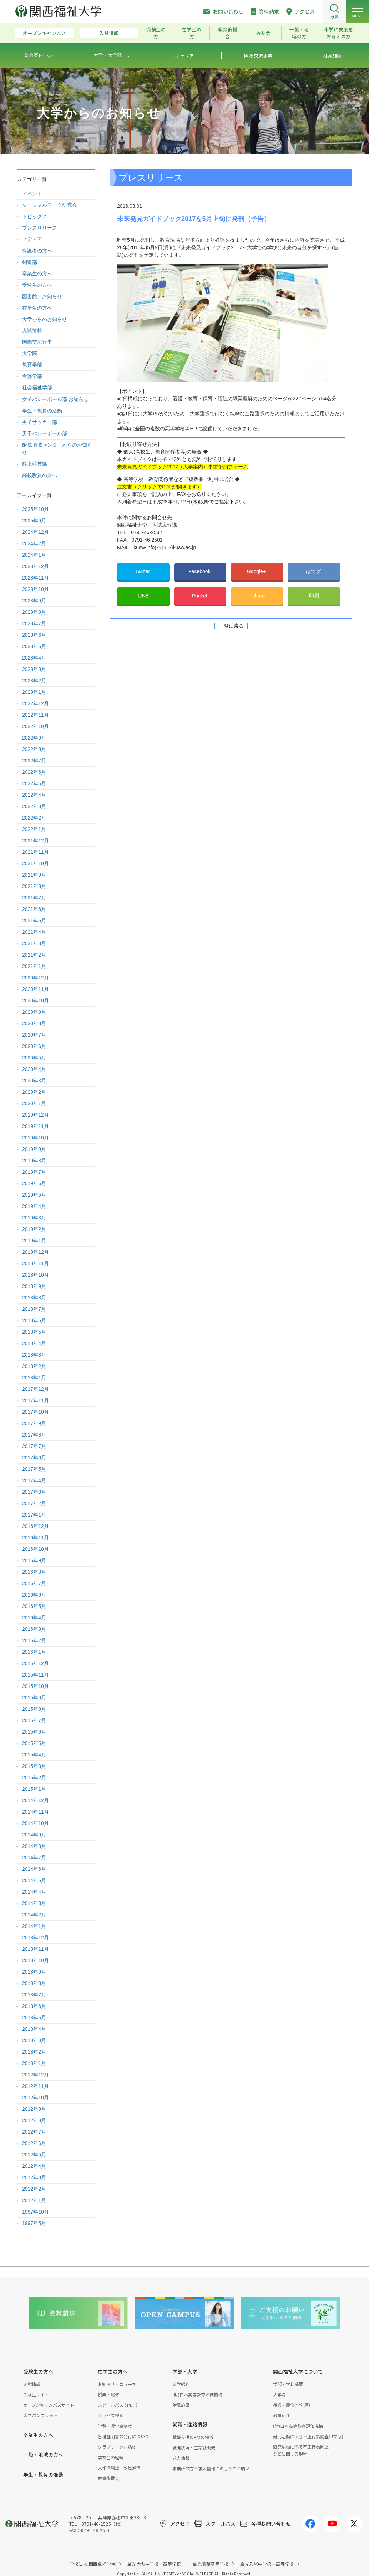 The height and width of the screenshot is (2576, 369). What do you see at coordinates (34, 1755) in the screenshot?
I see `2015年4月` at bounding box center [34, 1755].